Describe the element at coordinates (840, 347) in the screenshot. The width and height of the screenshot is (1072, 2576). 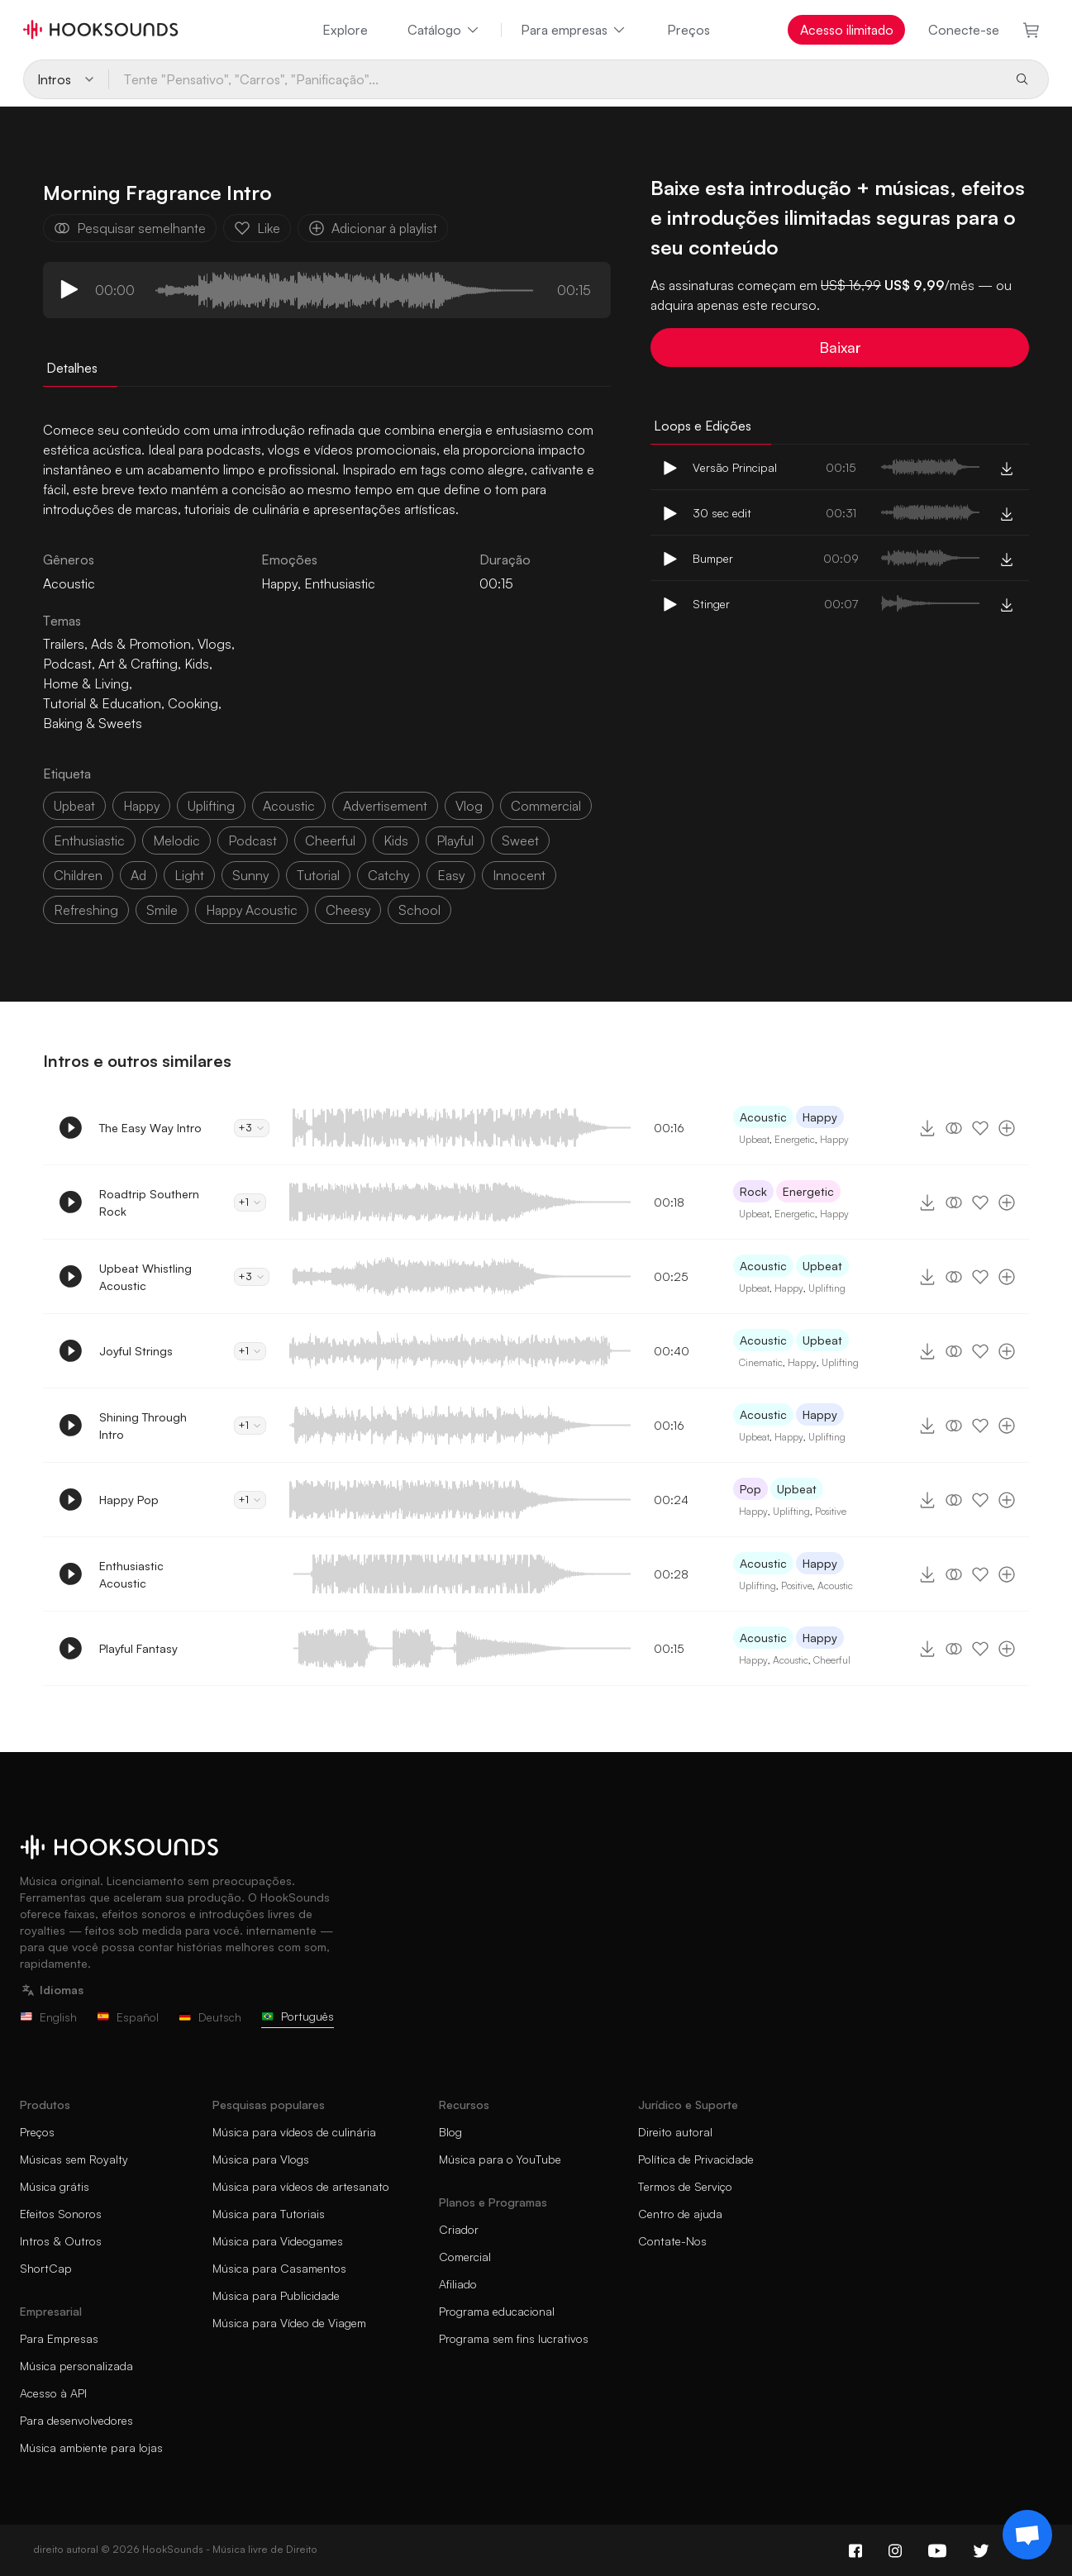
I see `Baixar` at that location.